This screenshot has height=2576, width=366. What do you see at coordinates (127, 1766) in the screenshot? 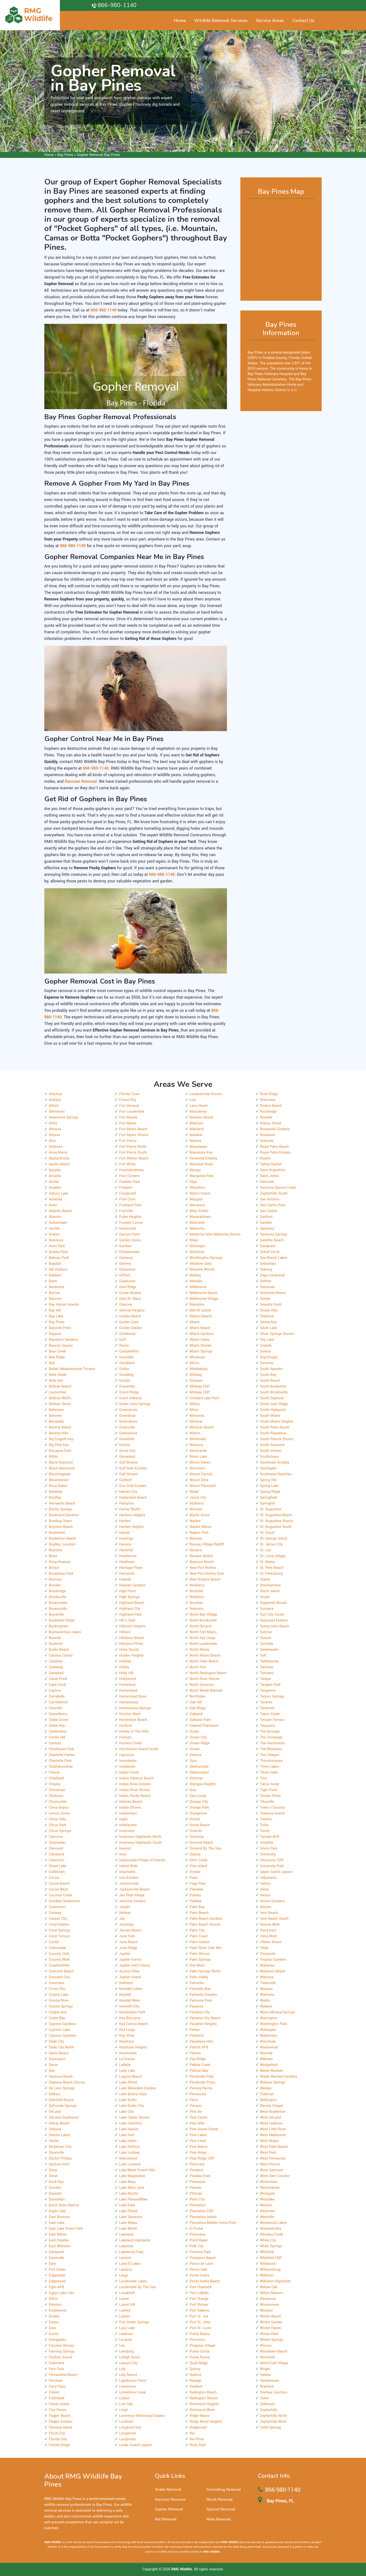
I see `Indialantic` at bounding box center [127, 1766].